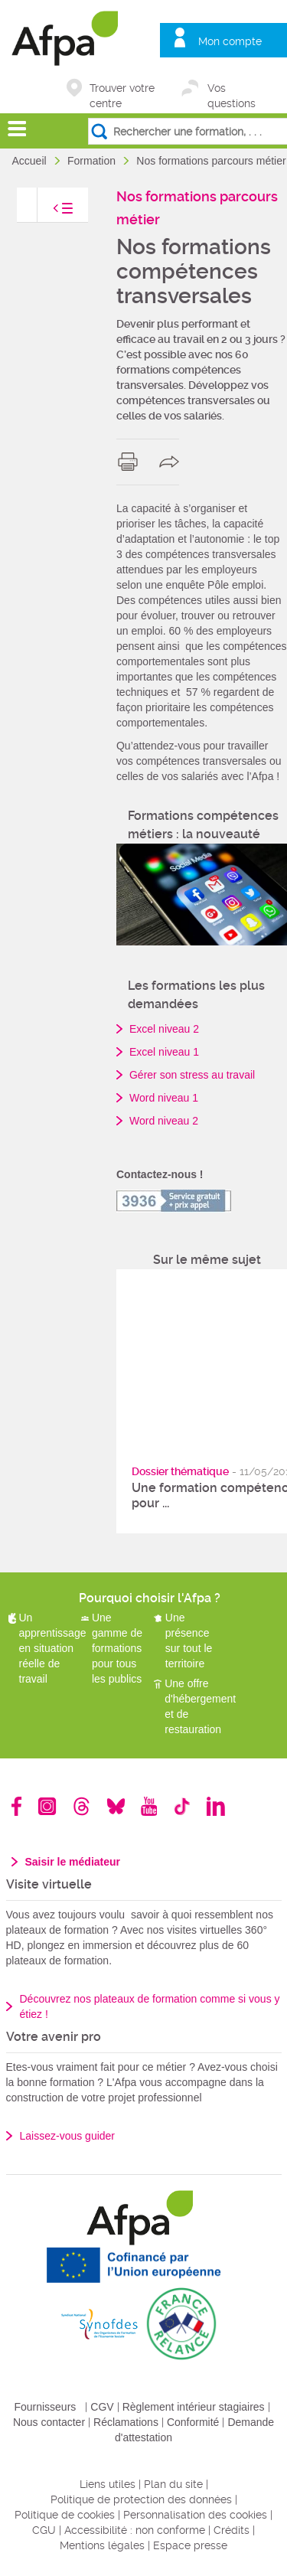  What do you see at coordinates (193, 2422) in the screenshot?
I see `Conformité` at bounding box center [193, 2422].